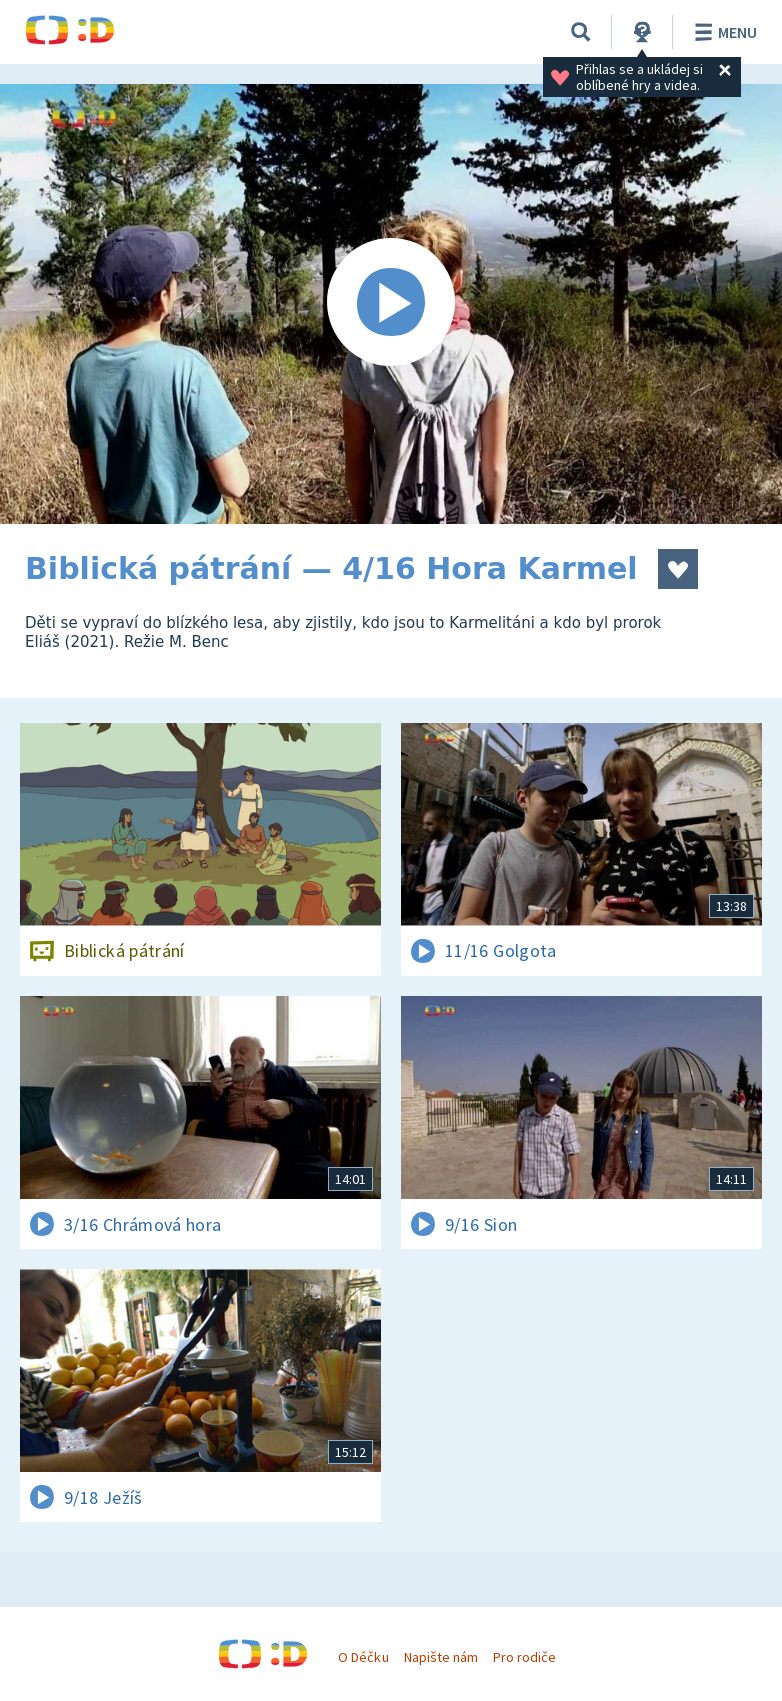 The height and width of the screenshot is (1701, 782). Describe the element at coordinates (722, 32) in the screenshot. I see `Menu` at that location.